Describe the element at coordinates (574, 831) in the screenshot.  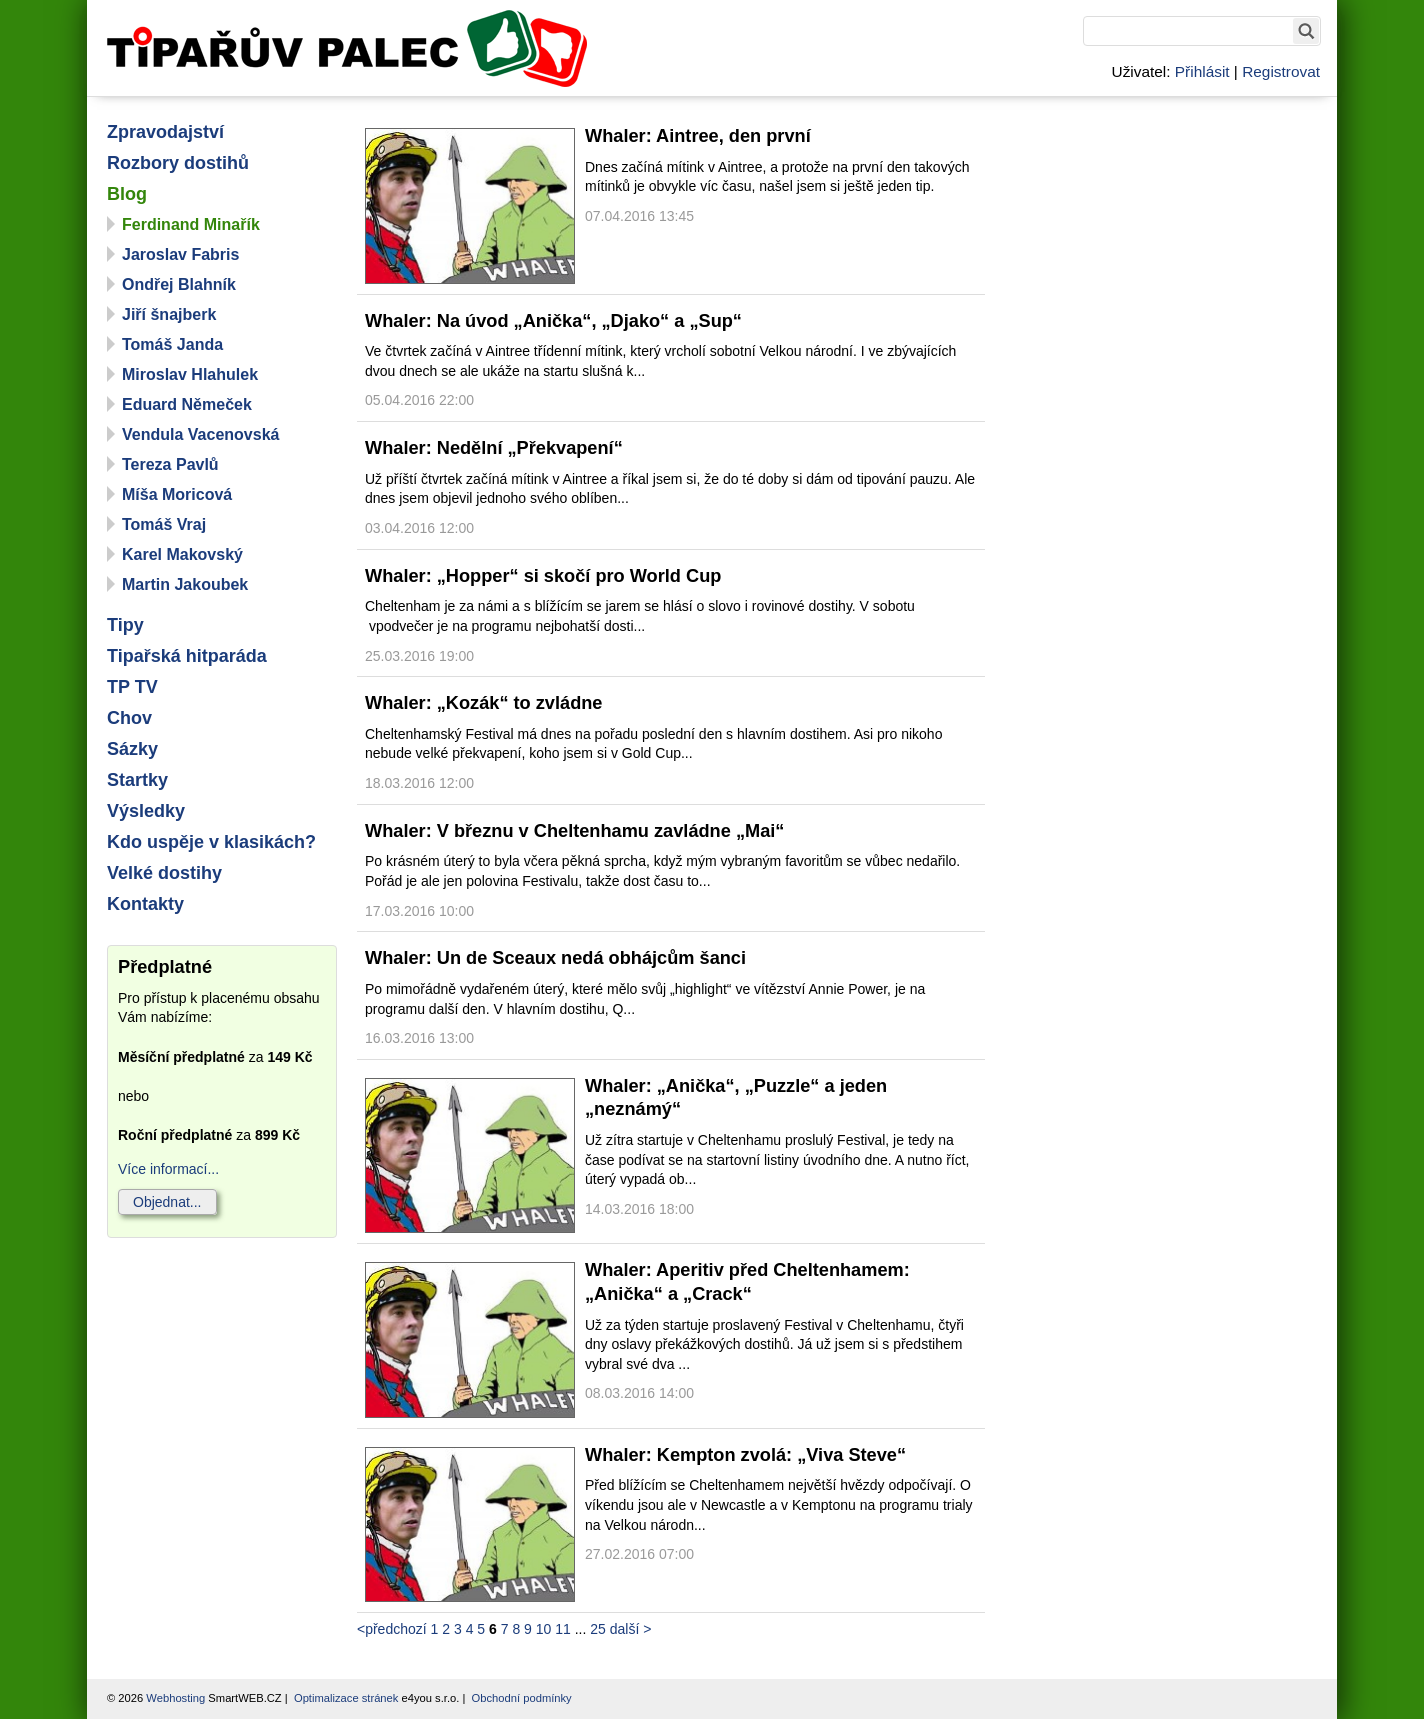
I see `Whaler: V březnu v Cheltenhamu zavládne „Mai“` at that location.